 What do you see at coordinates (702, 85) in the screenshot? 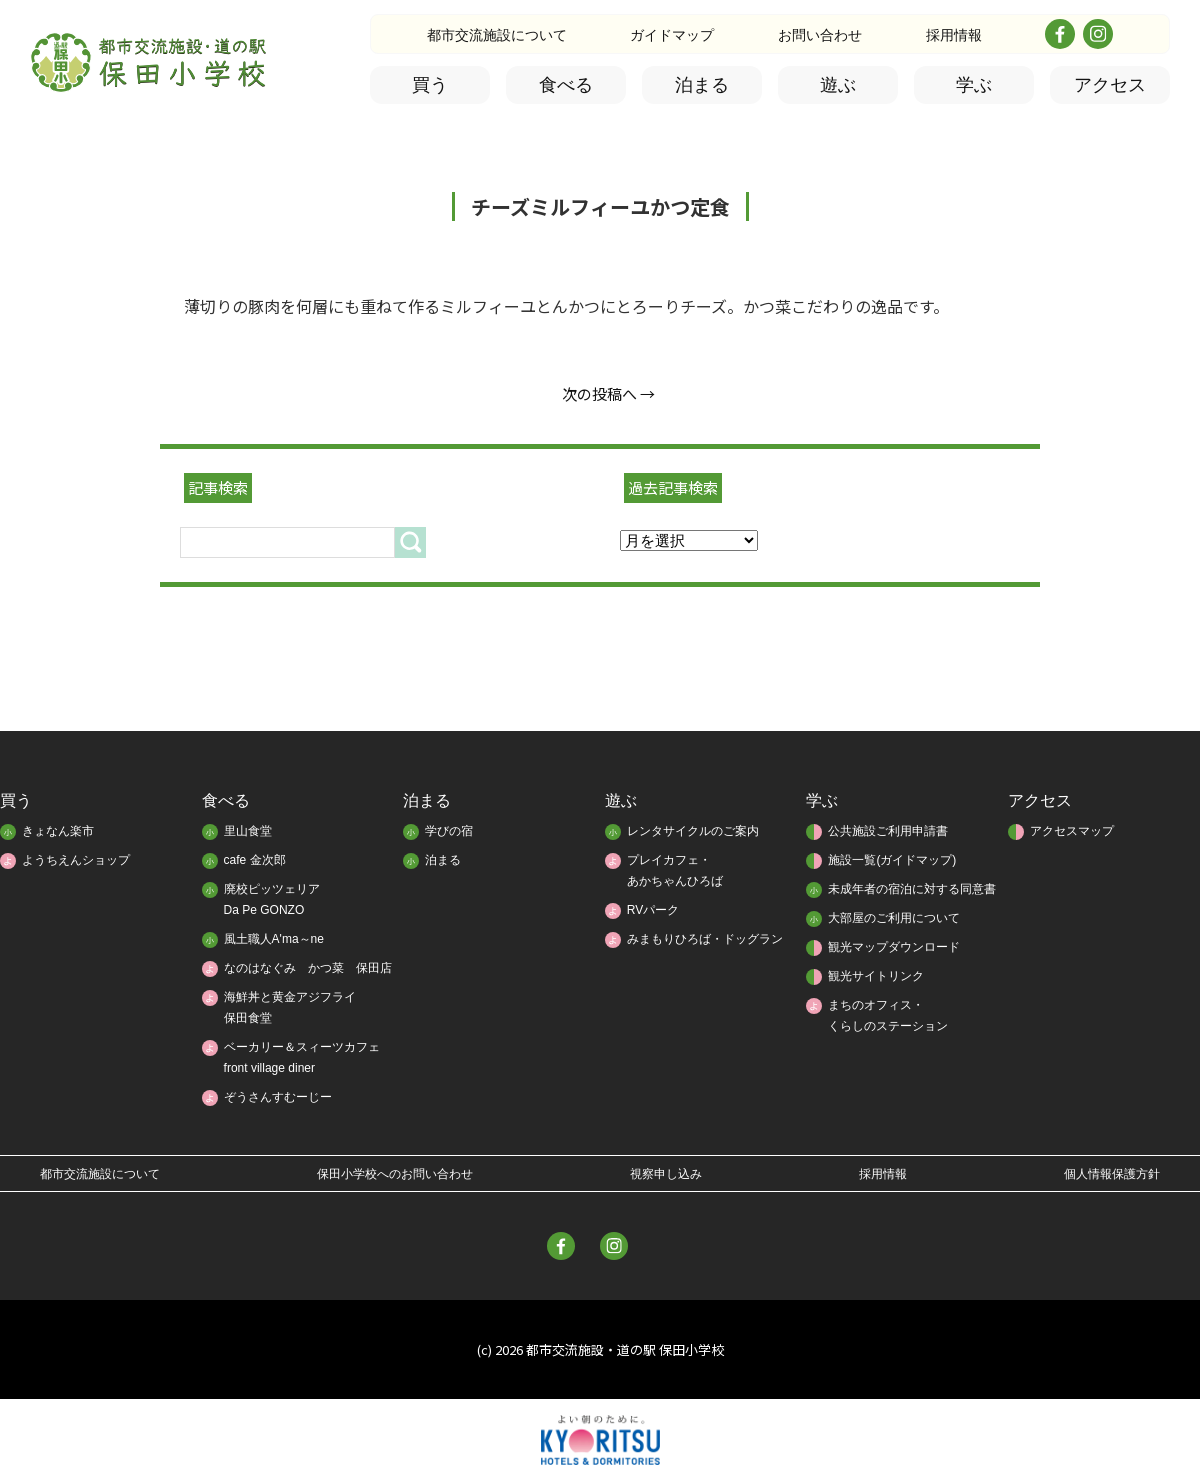
I see `泊まる` at bounding box center [702, 85].